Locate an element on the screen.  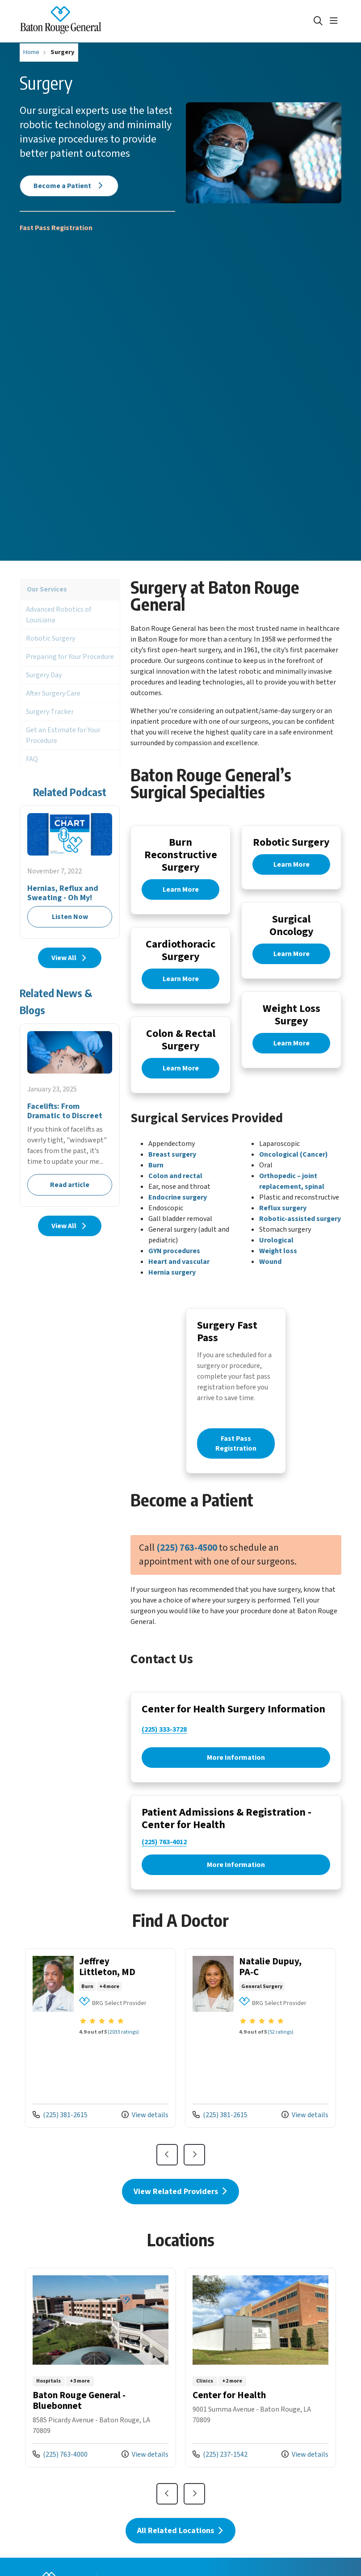
Colon and rectal is located at coordinates (175, 1188).